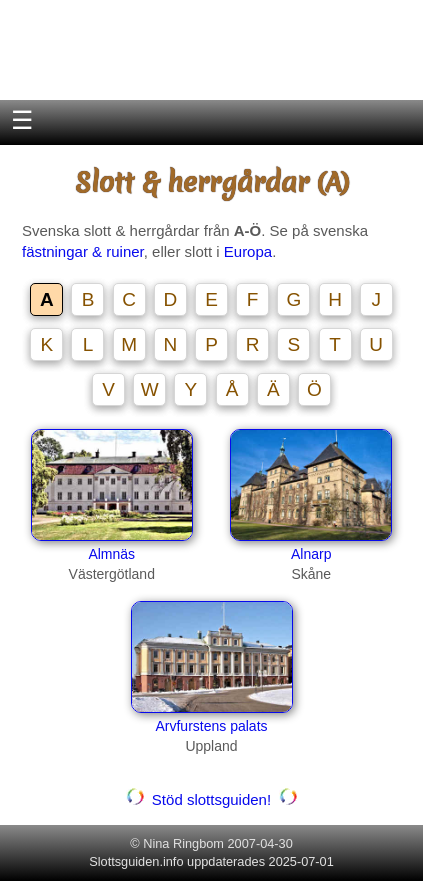 The width and height of the screenshot is (423, 881). I want to click on fästningar & ruiner, so click(83, 251).